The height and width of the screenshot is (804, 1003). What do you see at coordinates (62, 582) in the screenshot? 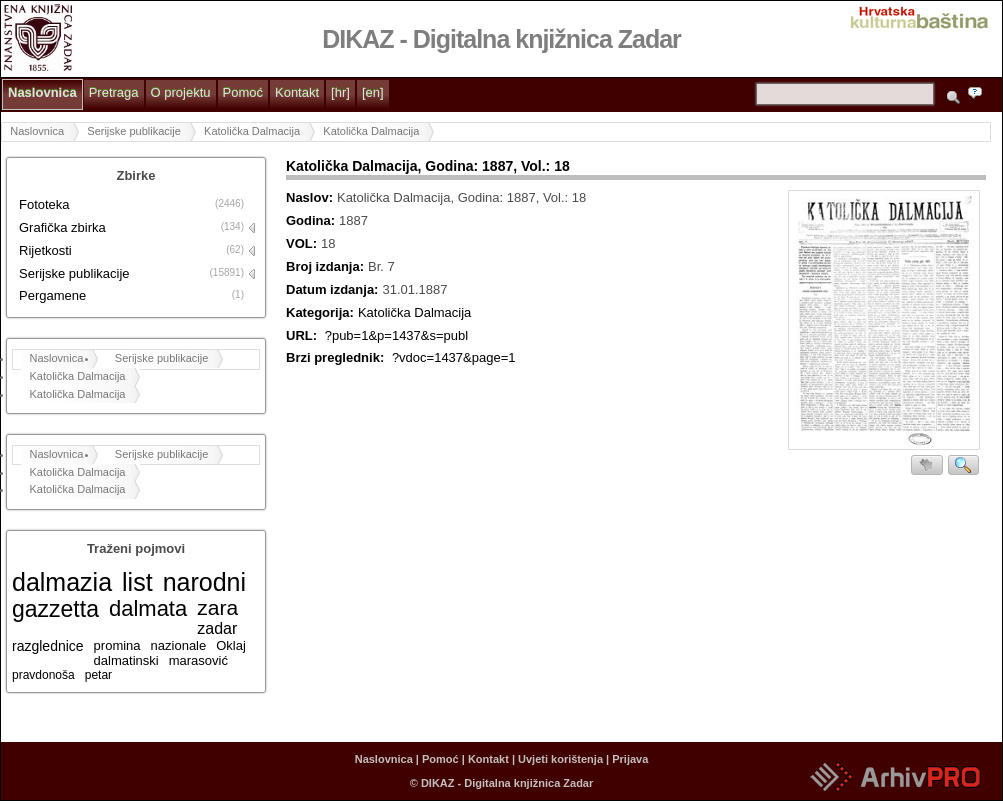
I see `dalmazia` at bounding box center [62, 582].